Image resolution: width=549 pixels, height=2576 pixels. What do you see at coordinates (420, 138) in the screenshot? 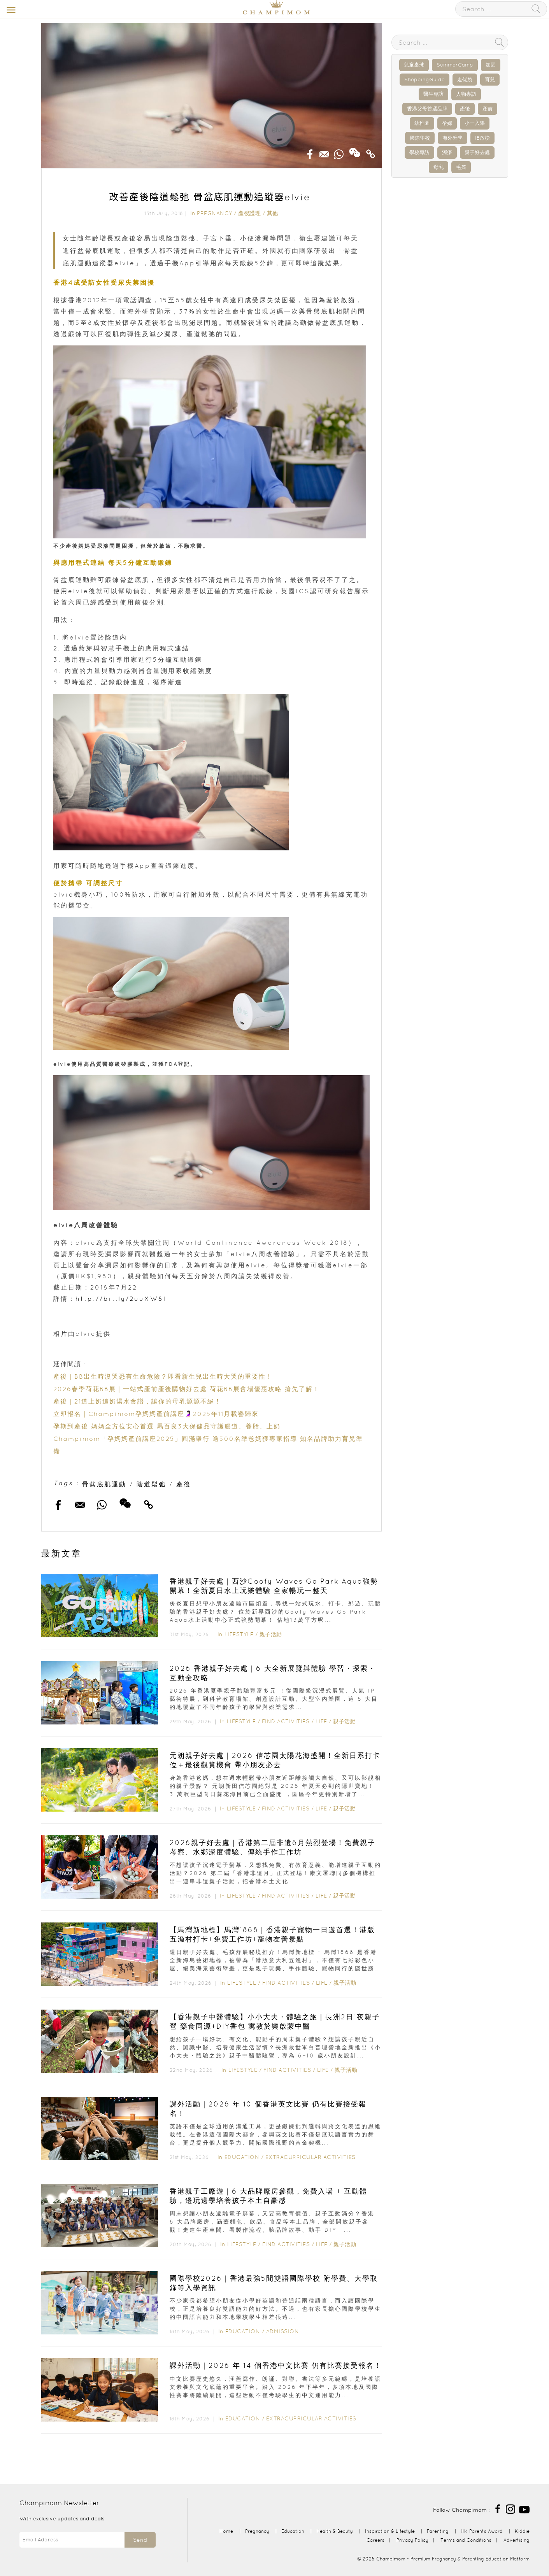
I see `國際學校` at bounding box center [420, 138].